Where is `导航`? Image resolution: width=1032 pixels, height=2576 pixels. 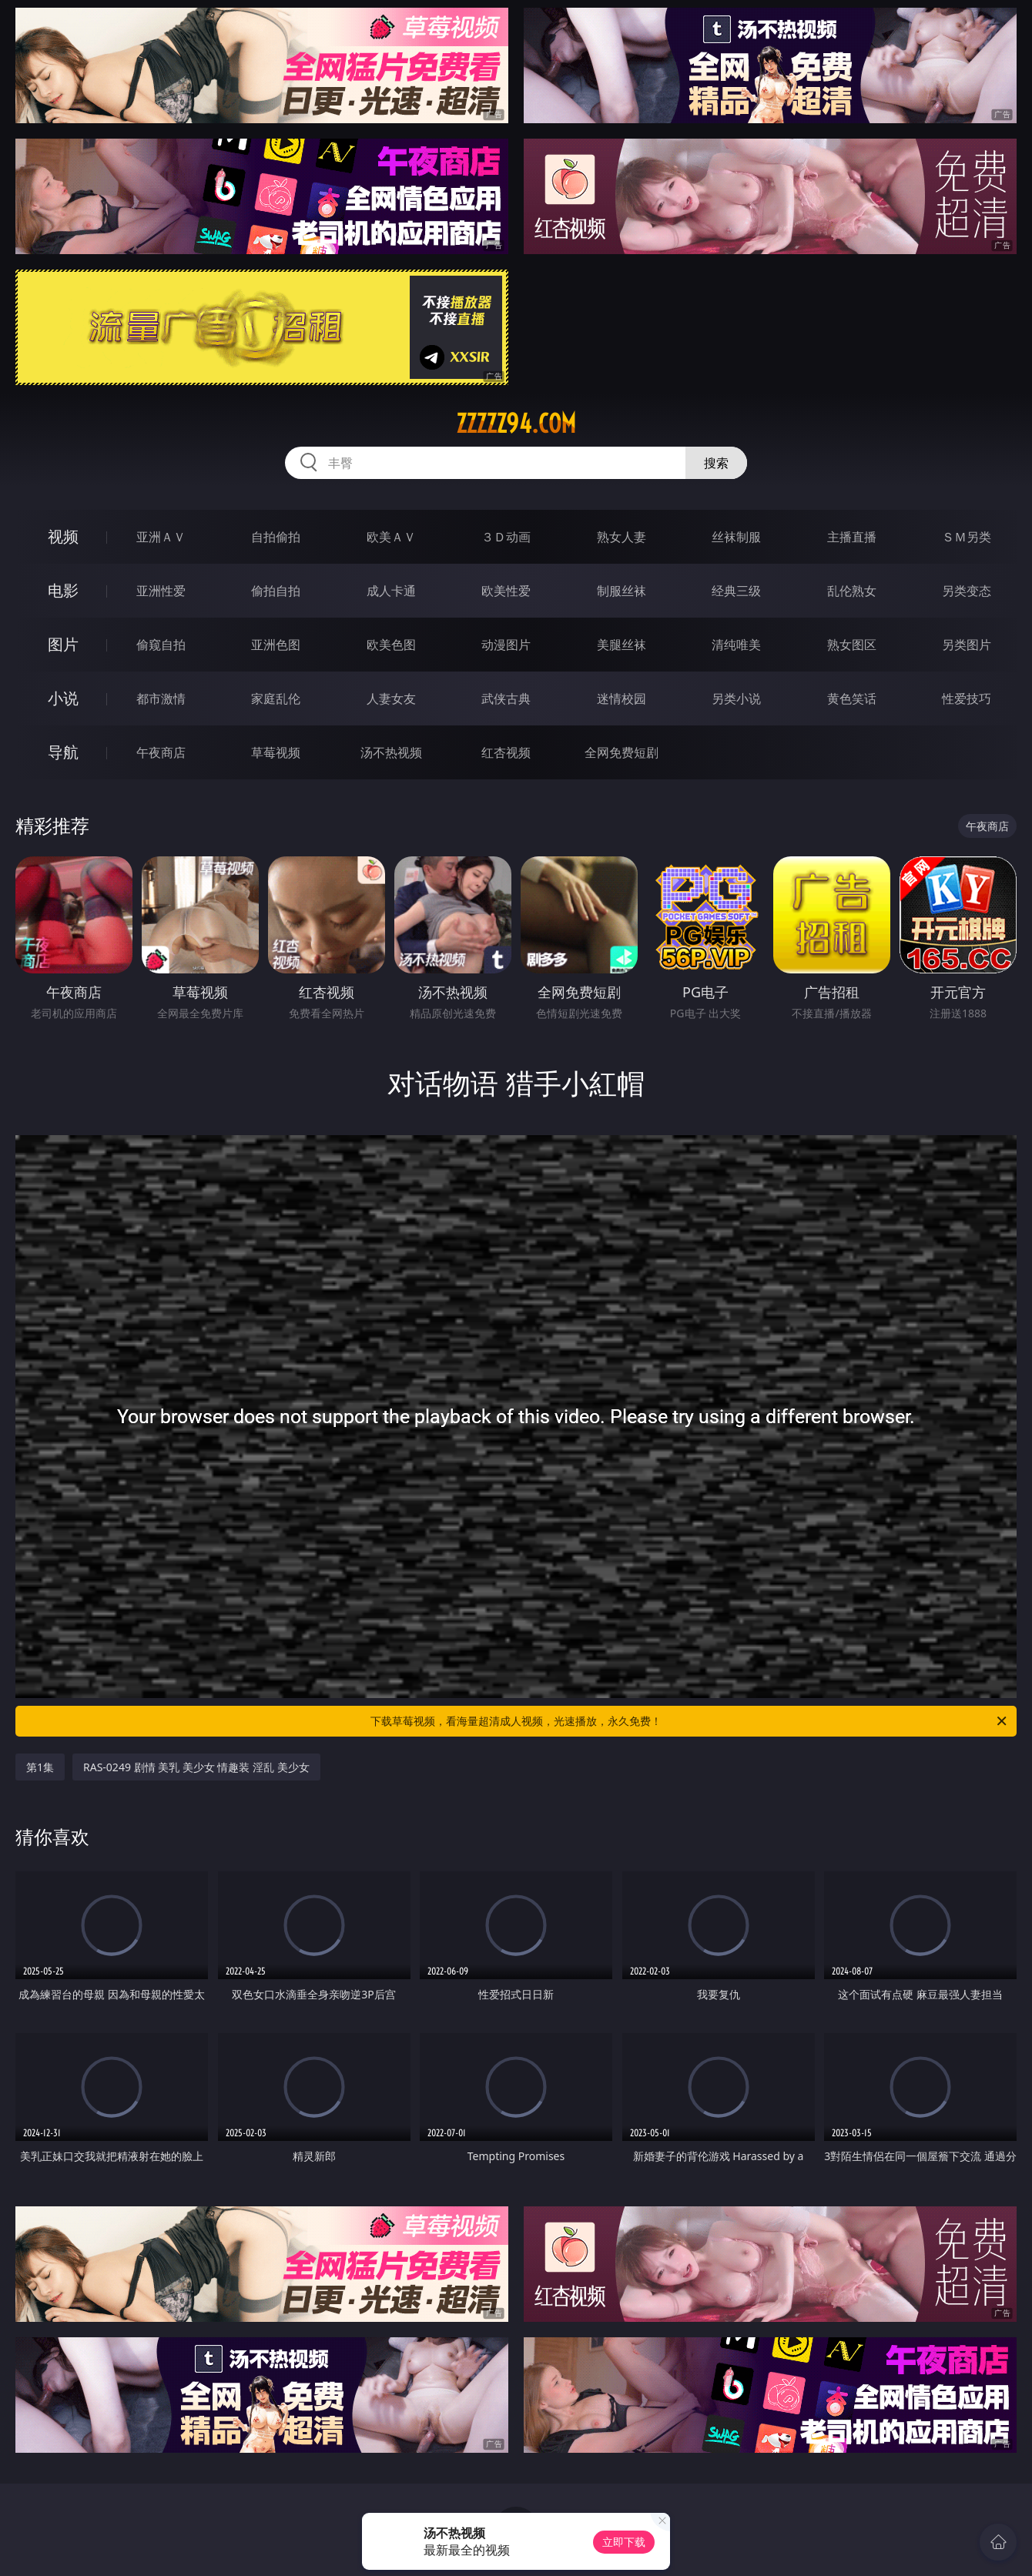 导航 is located at coordinates (63, 752).